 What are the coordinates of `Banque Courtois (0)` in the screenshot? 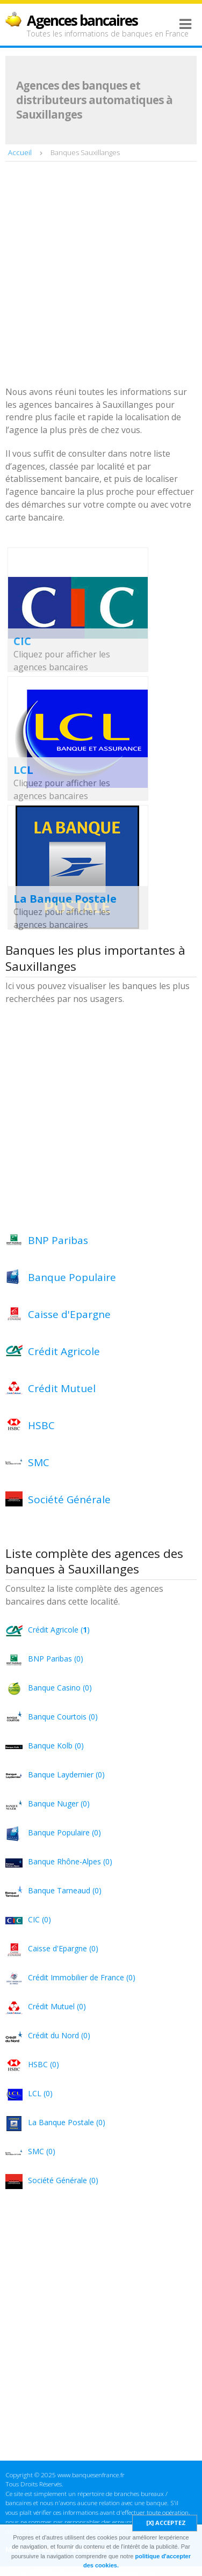 It's located at (63, 1716).